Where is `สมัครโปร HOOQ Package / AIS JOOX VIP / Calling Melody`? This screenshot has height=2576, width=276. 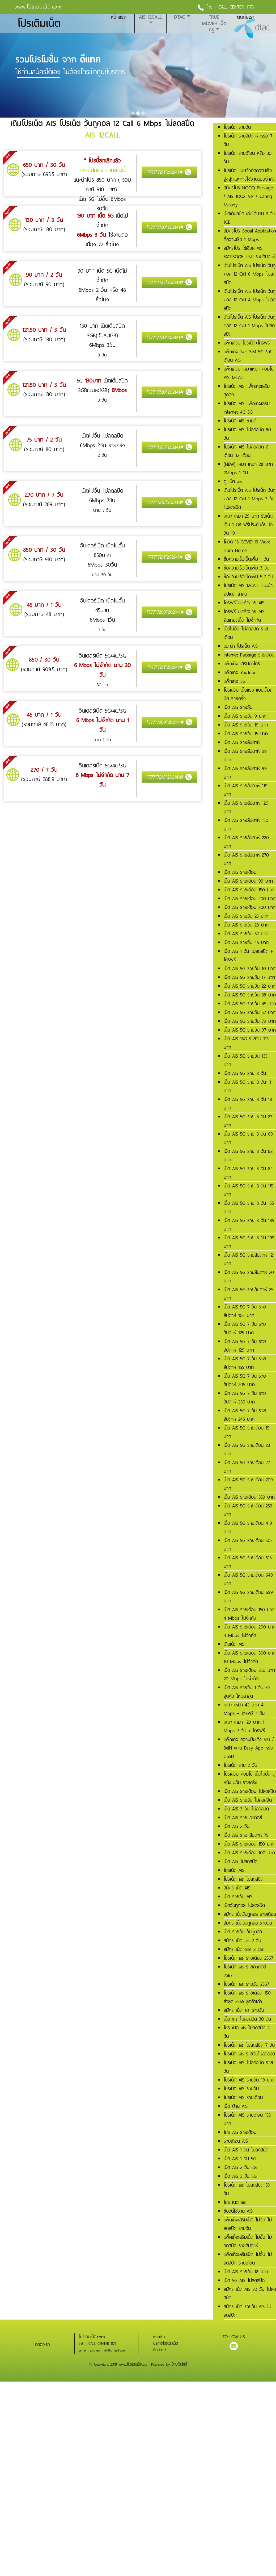
สมัครโปร HOOQ Package / AIS JOOX VIP / Calling Melody is located at coordinates (248, 196).